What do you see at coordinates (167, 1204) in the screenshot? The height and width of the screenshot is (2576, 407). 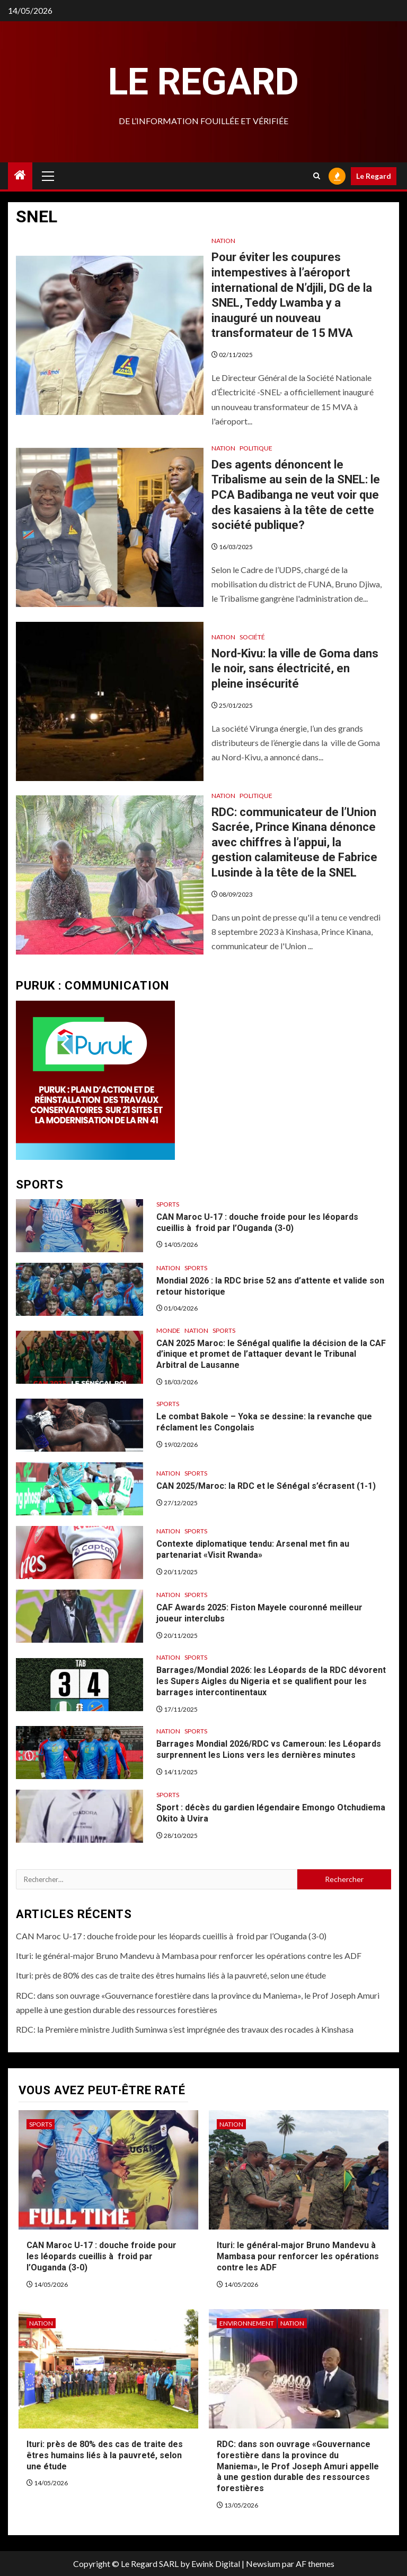 I see `Sports` at bounding box center [167, 1204].